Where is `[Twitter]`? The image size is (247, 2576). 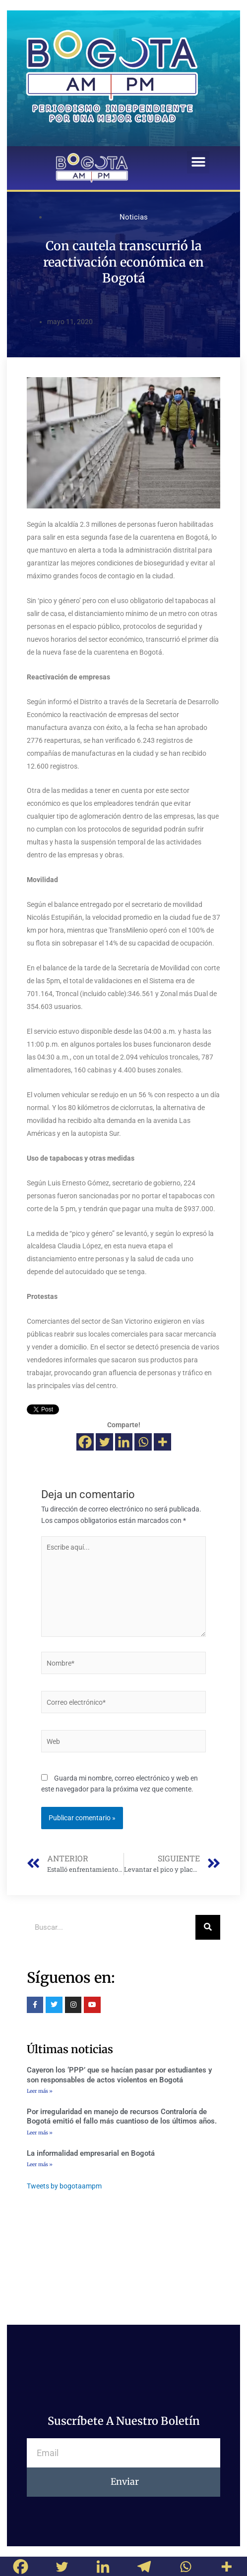
[Twitter] is located at coordinates (104, 1442).